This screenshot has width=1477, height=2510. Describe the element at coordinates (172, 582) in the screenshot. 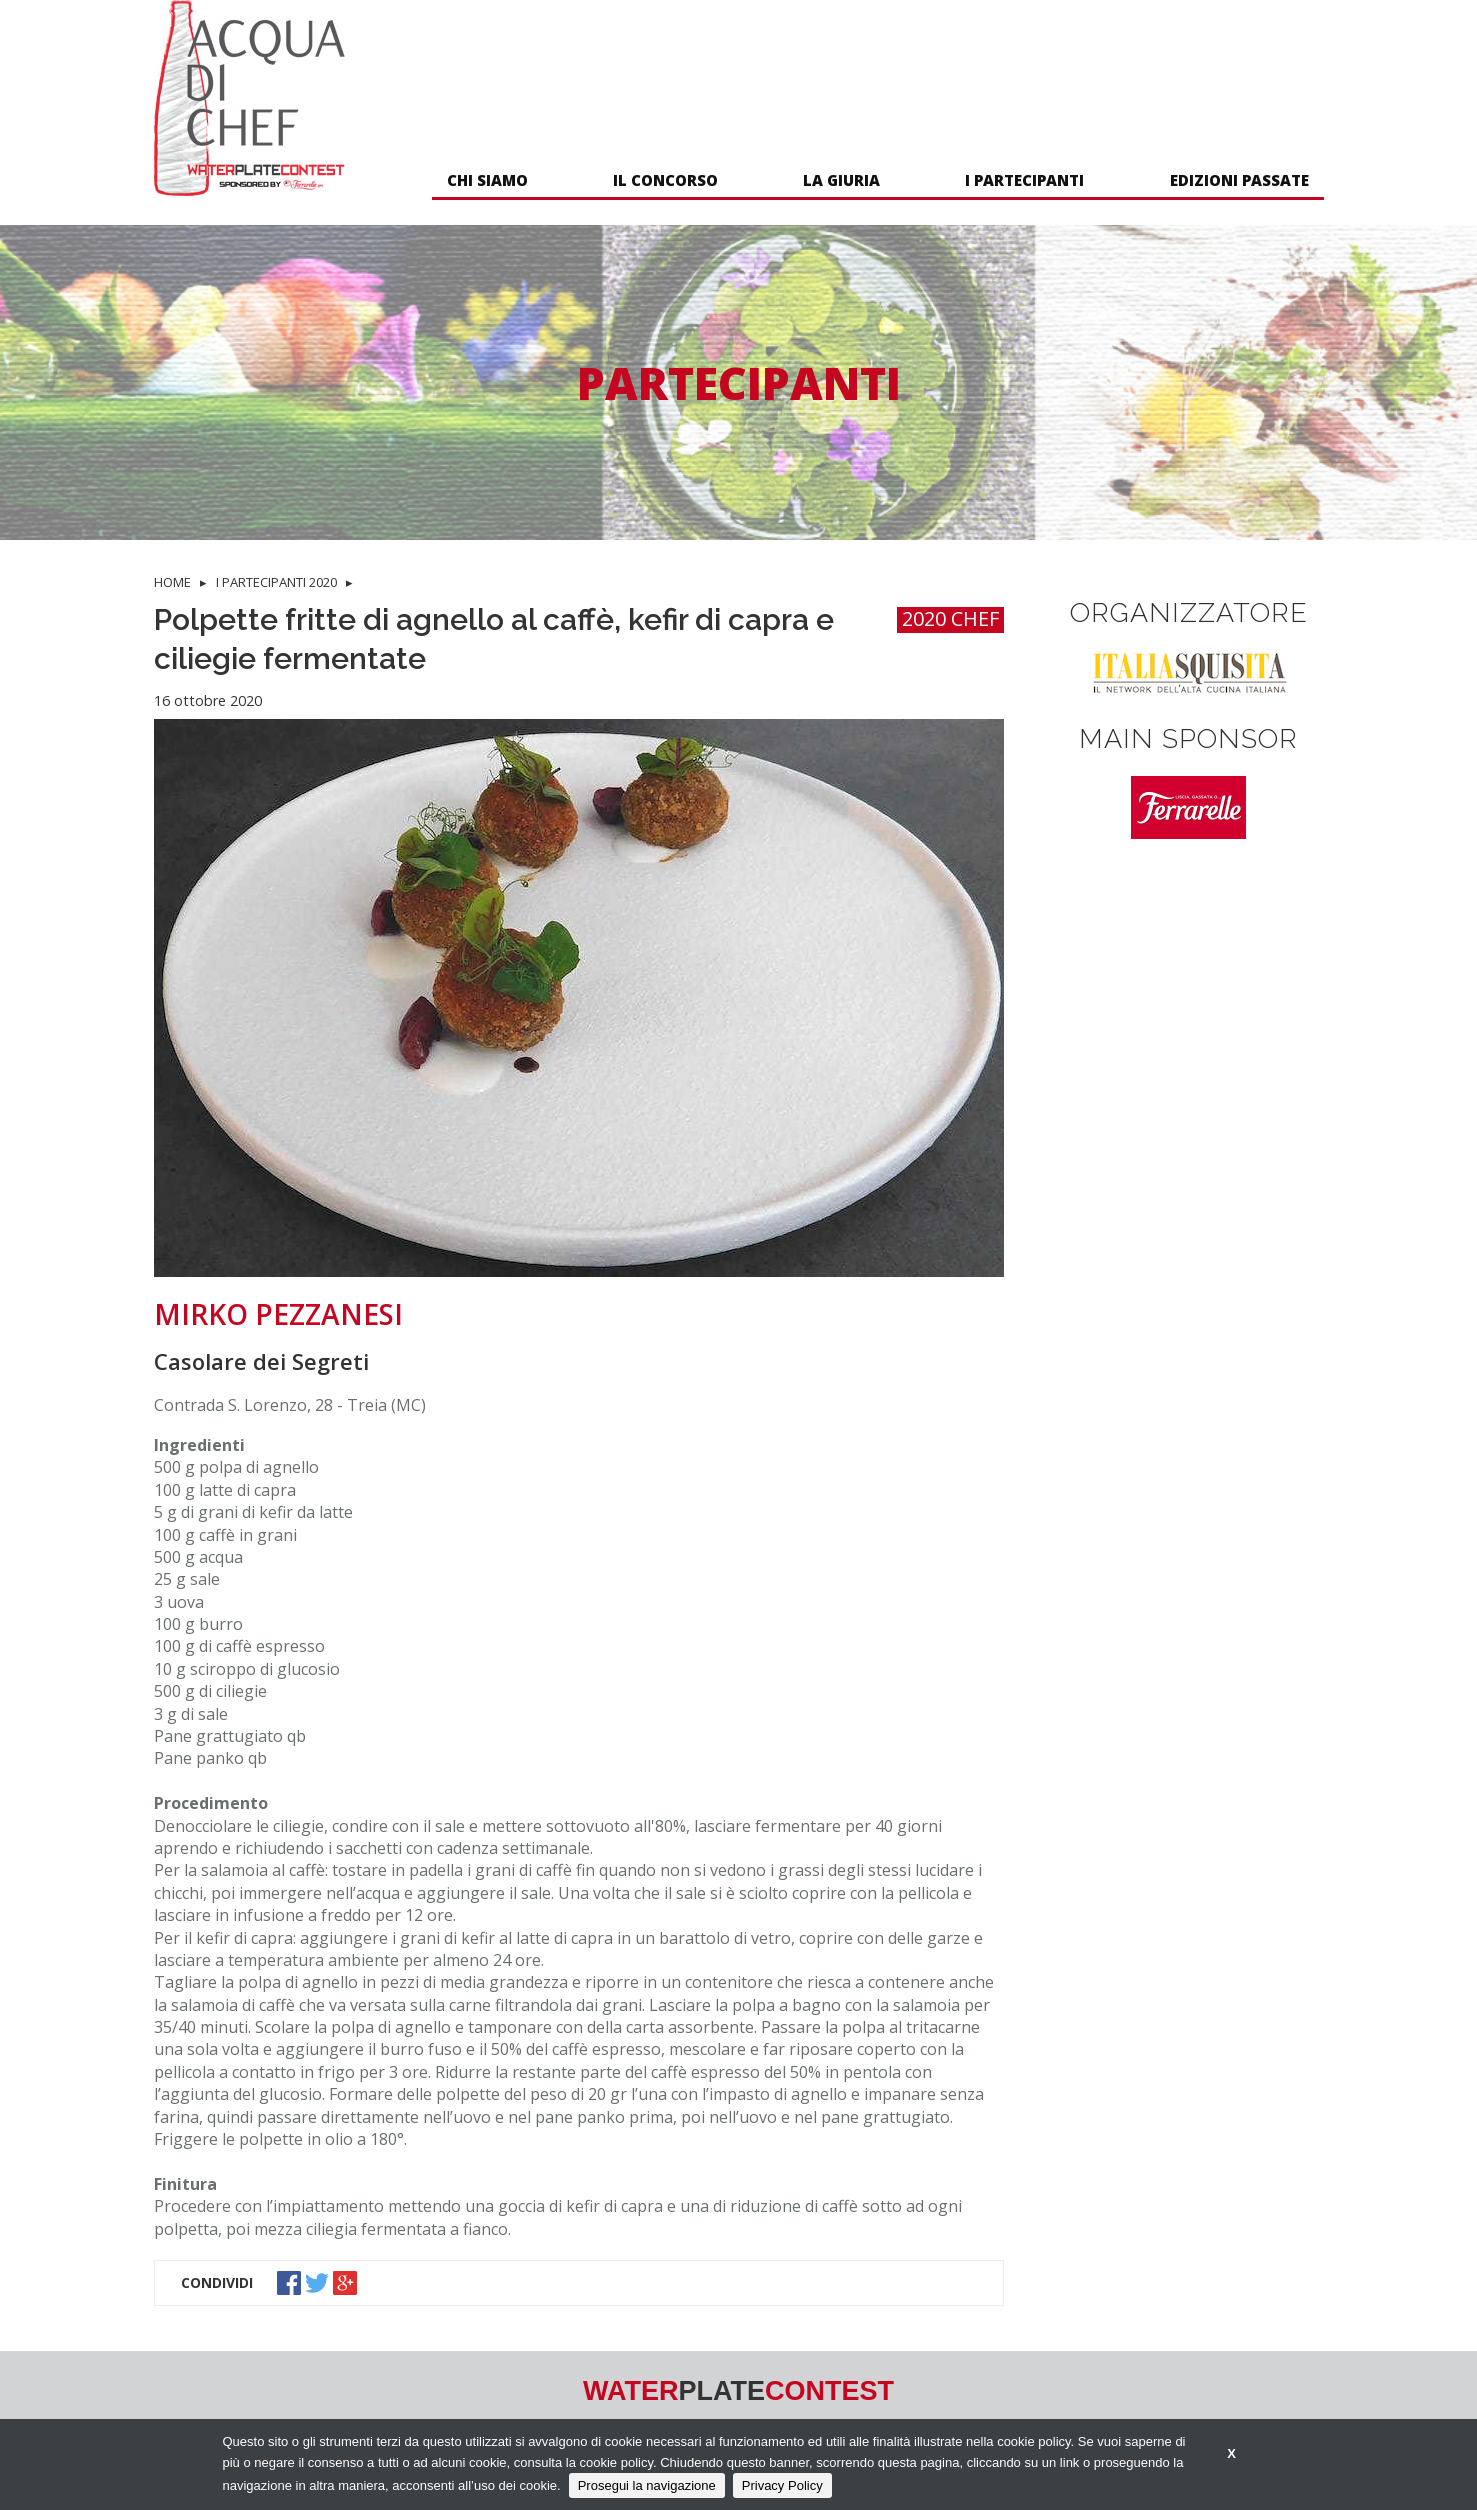

I see `HOME` at that location.